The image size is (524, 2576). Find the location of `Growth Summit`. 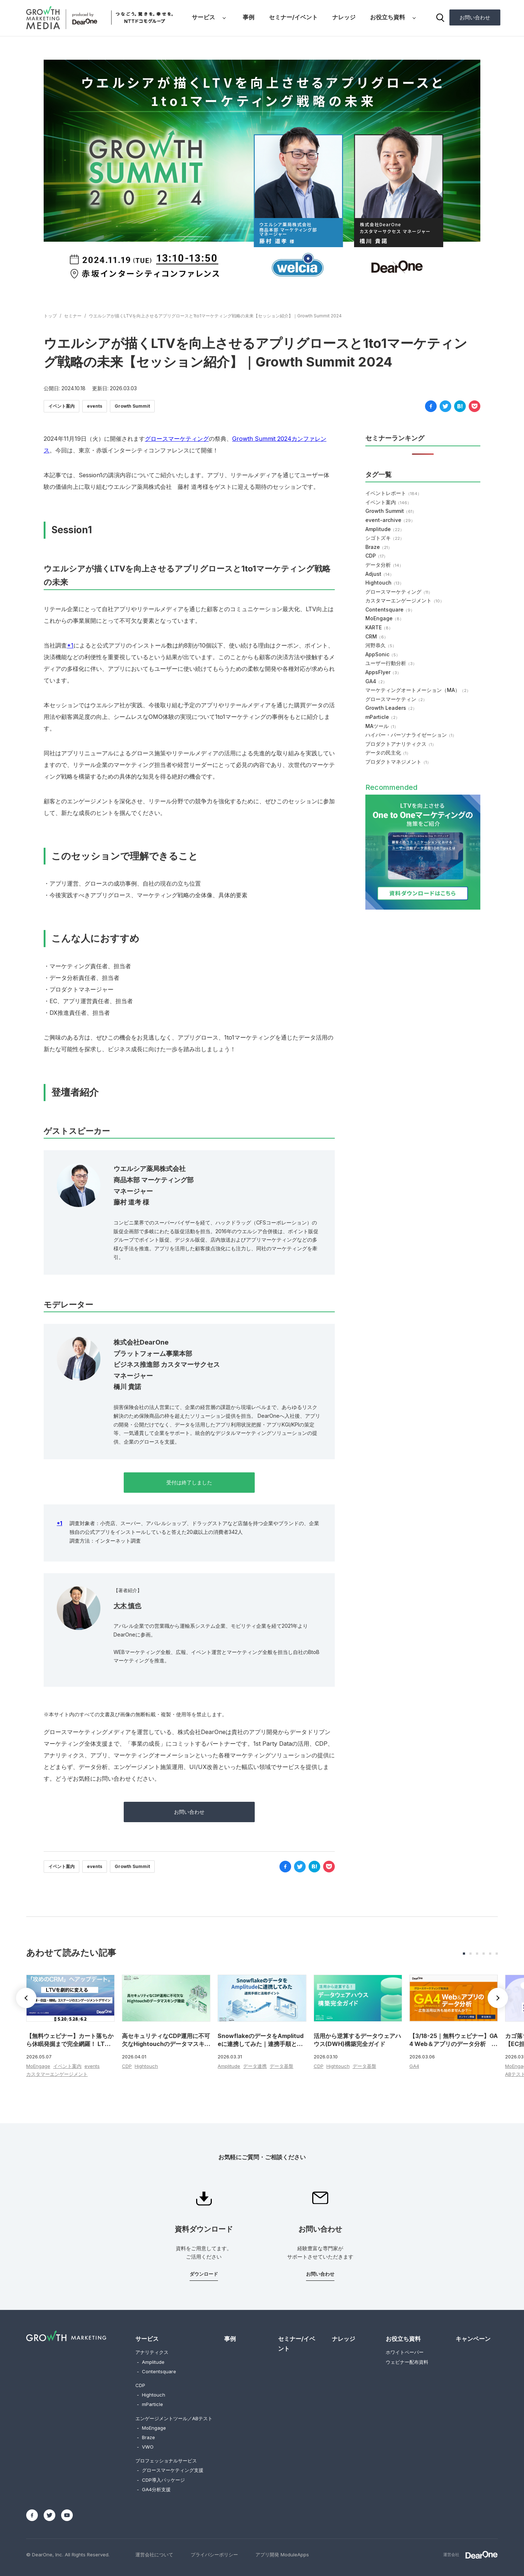

Growth Summit is located at coordinates (132, 406).